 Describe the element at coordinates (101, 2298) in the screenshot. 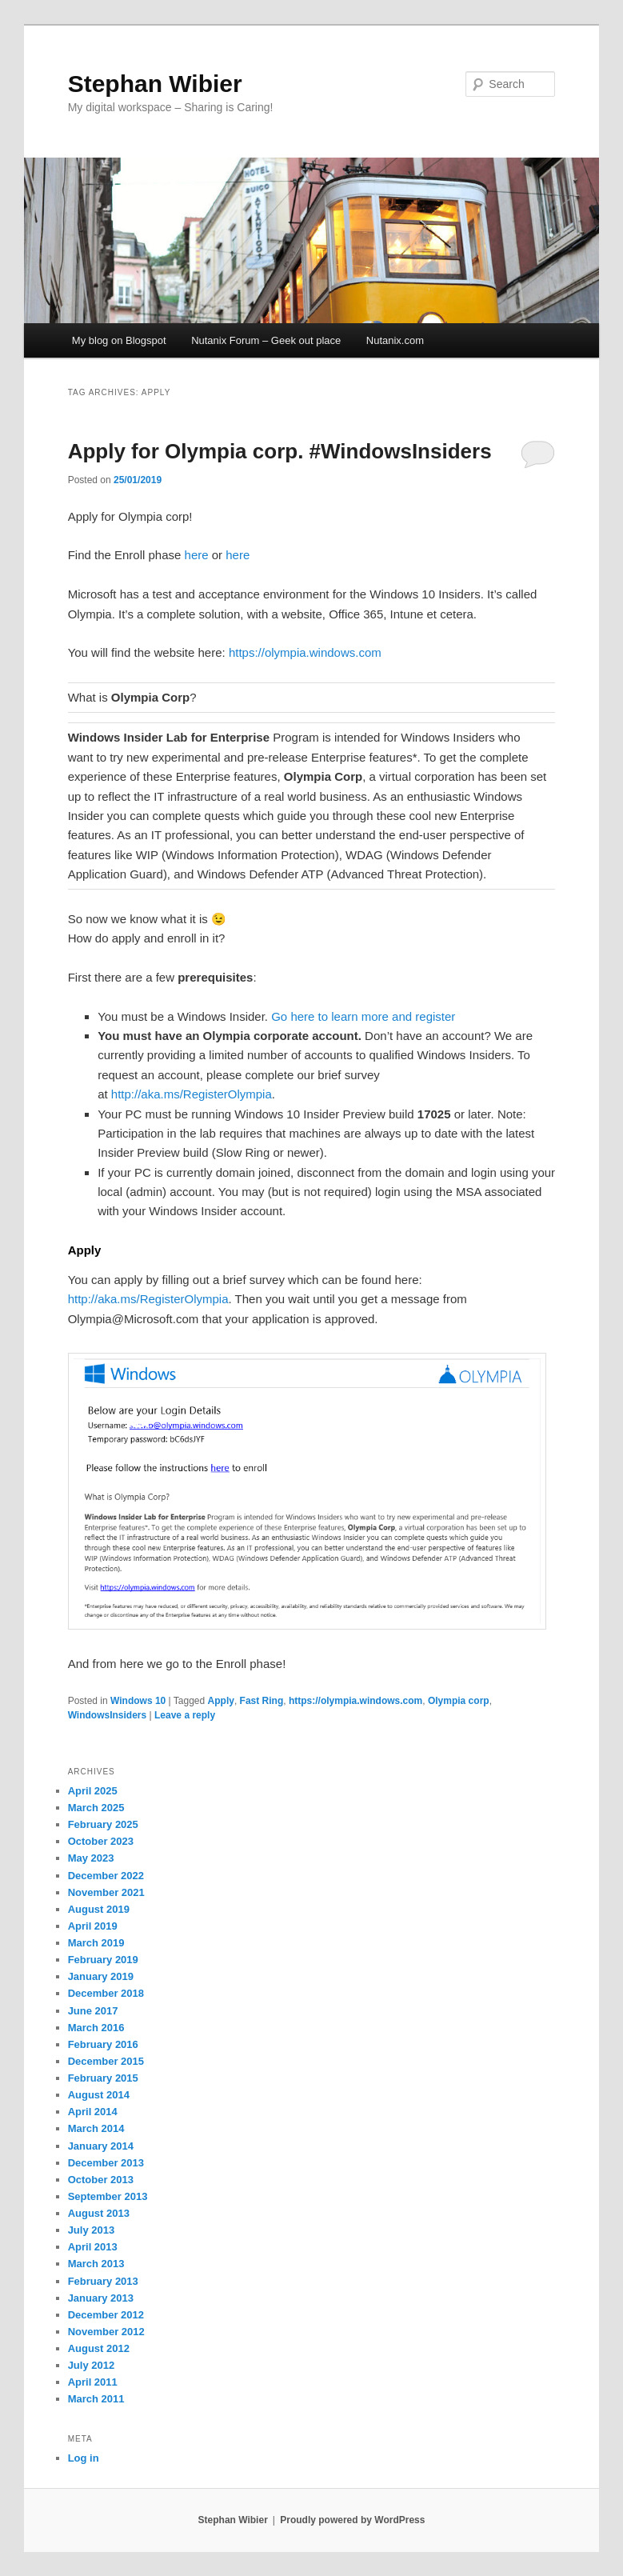

I see `January 2013` at that location.